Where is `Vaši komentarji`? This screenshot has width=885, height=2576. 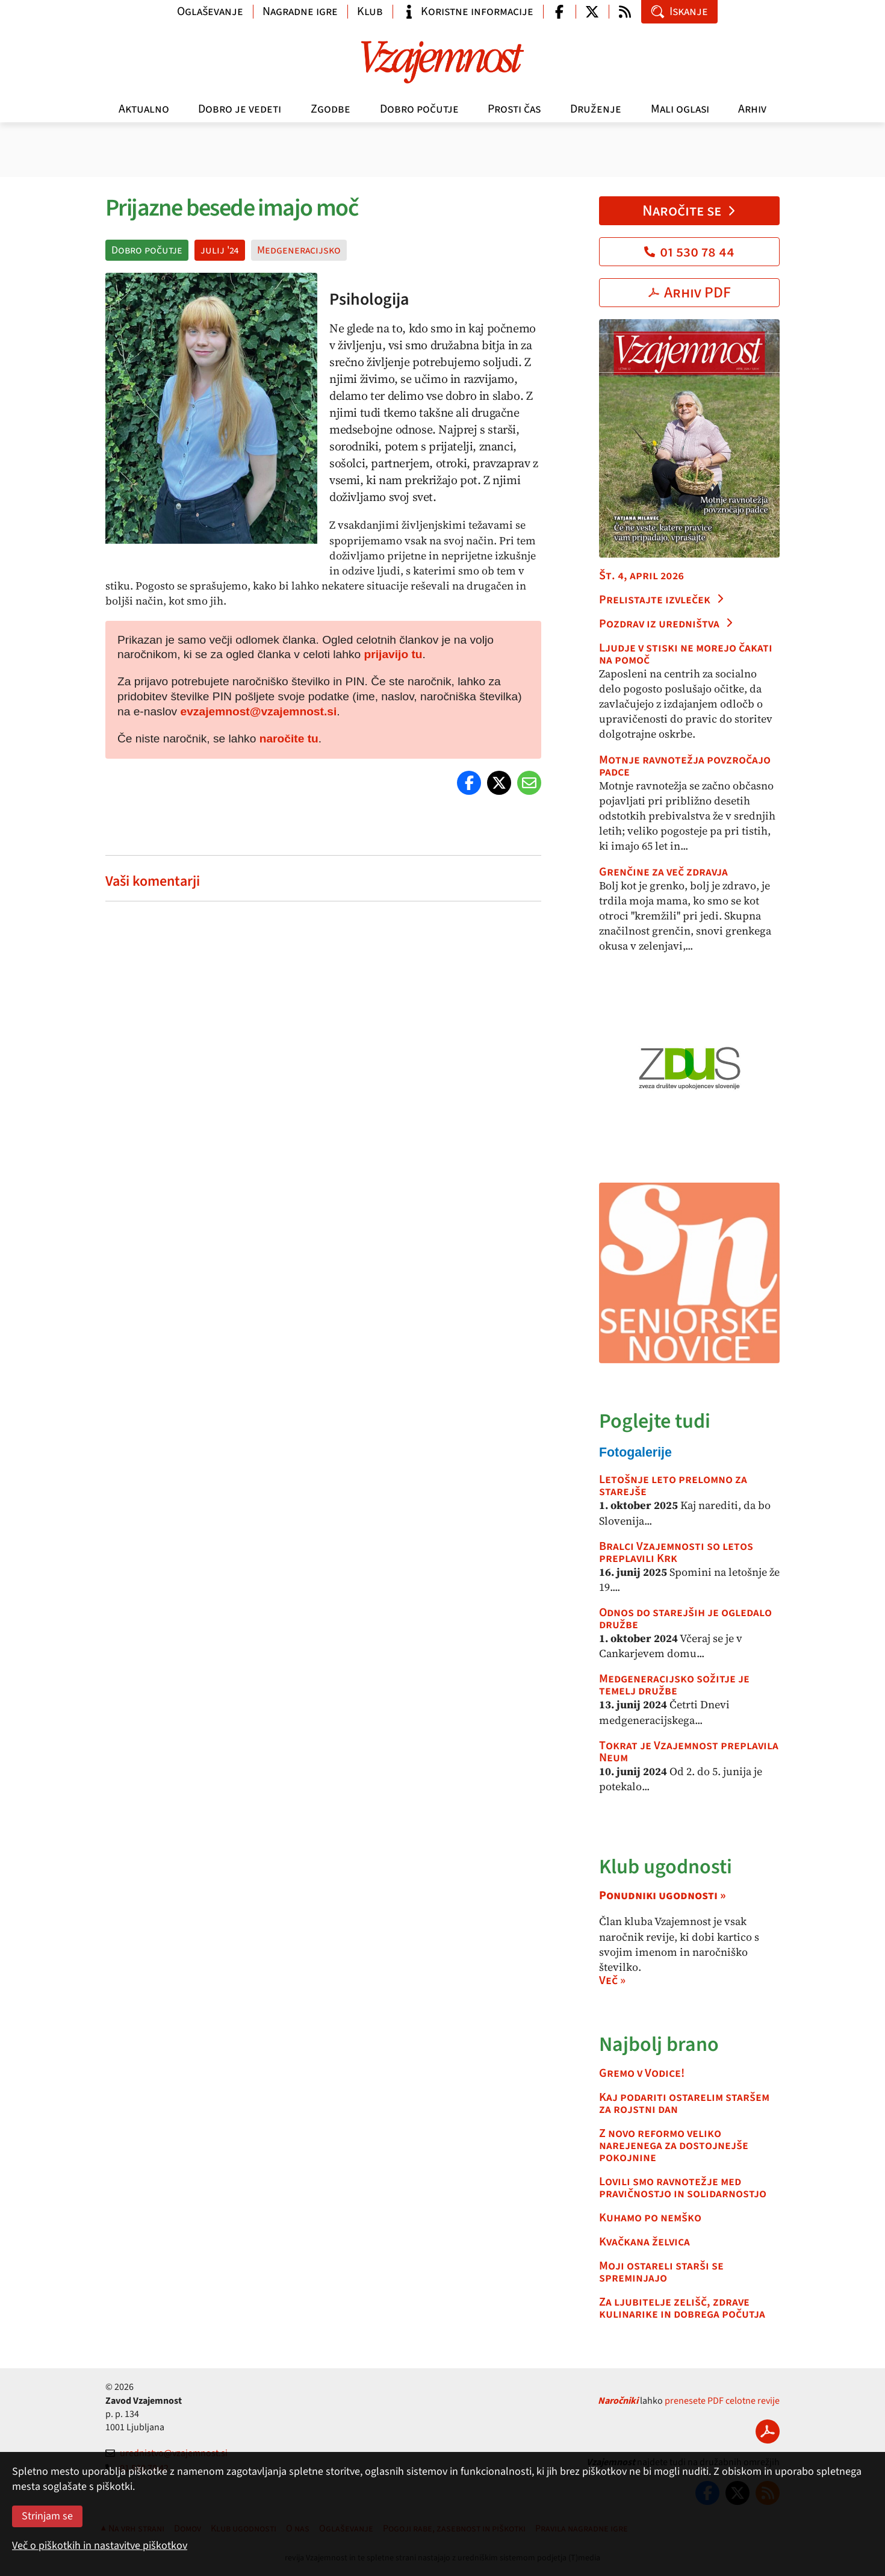 Vaši komentarji is located at coordinates (152, 881).